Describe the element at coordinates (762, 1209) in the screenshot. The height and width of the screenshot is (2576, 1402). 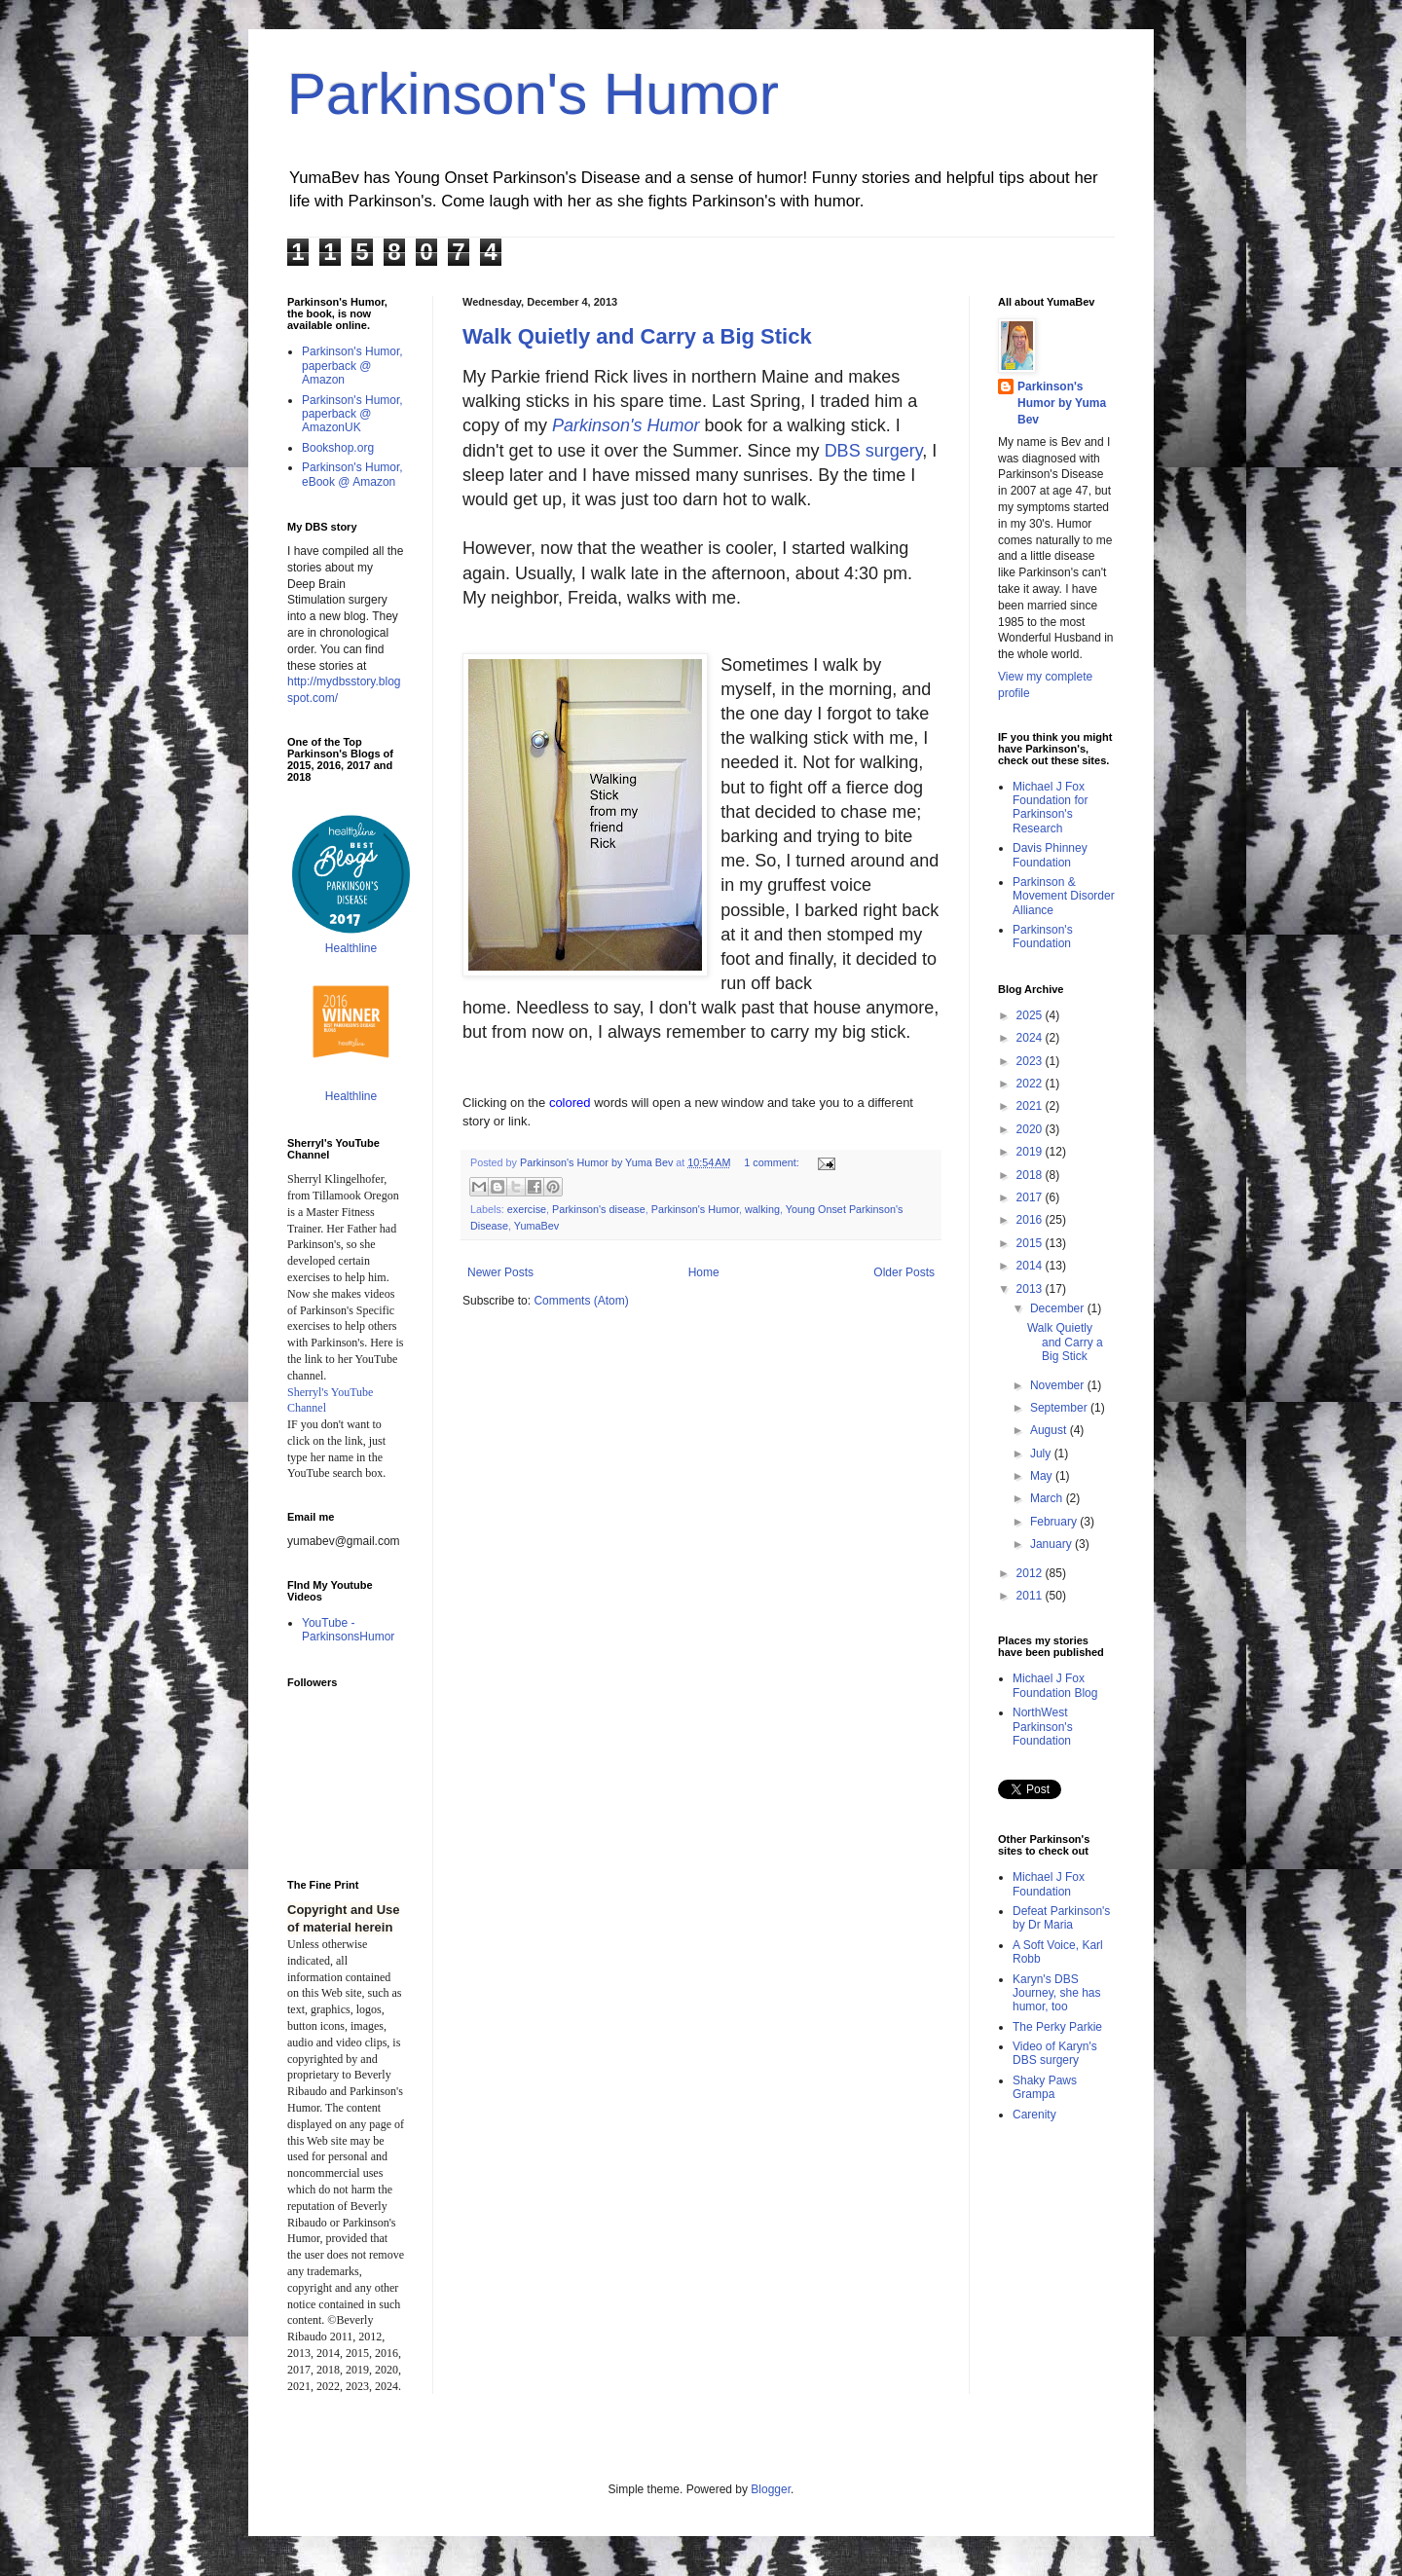
I see `walking` at that location.